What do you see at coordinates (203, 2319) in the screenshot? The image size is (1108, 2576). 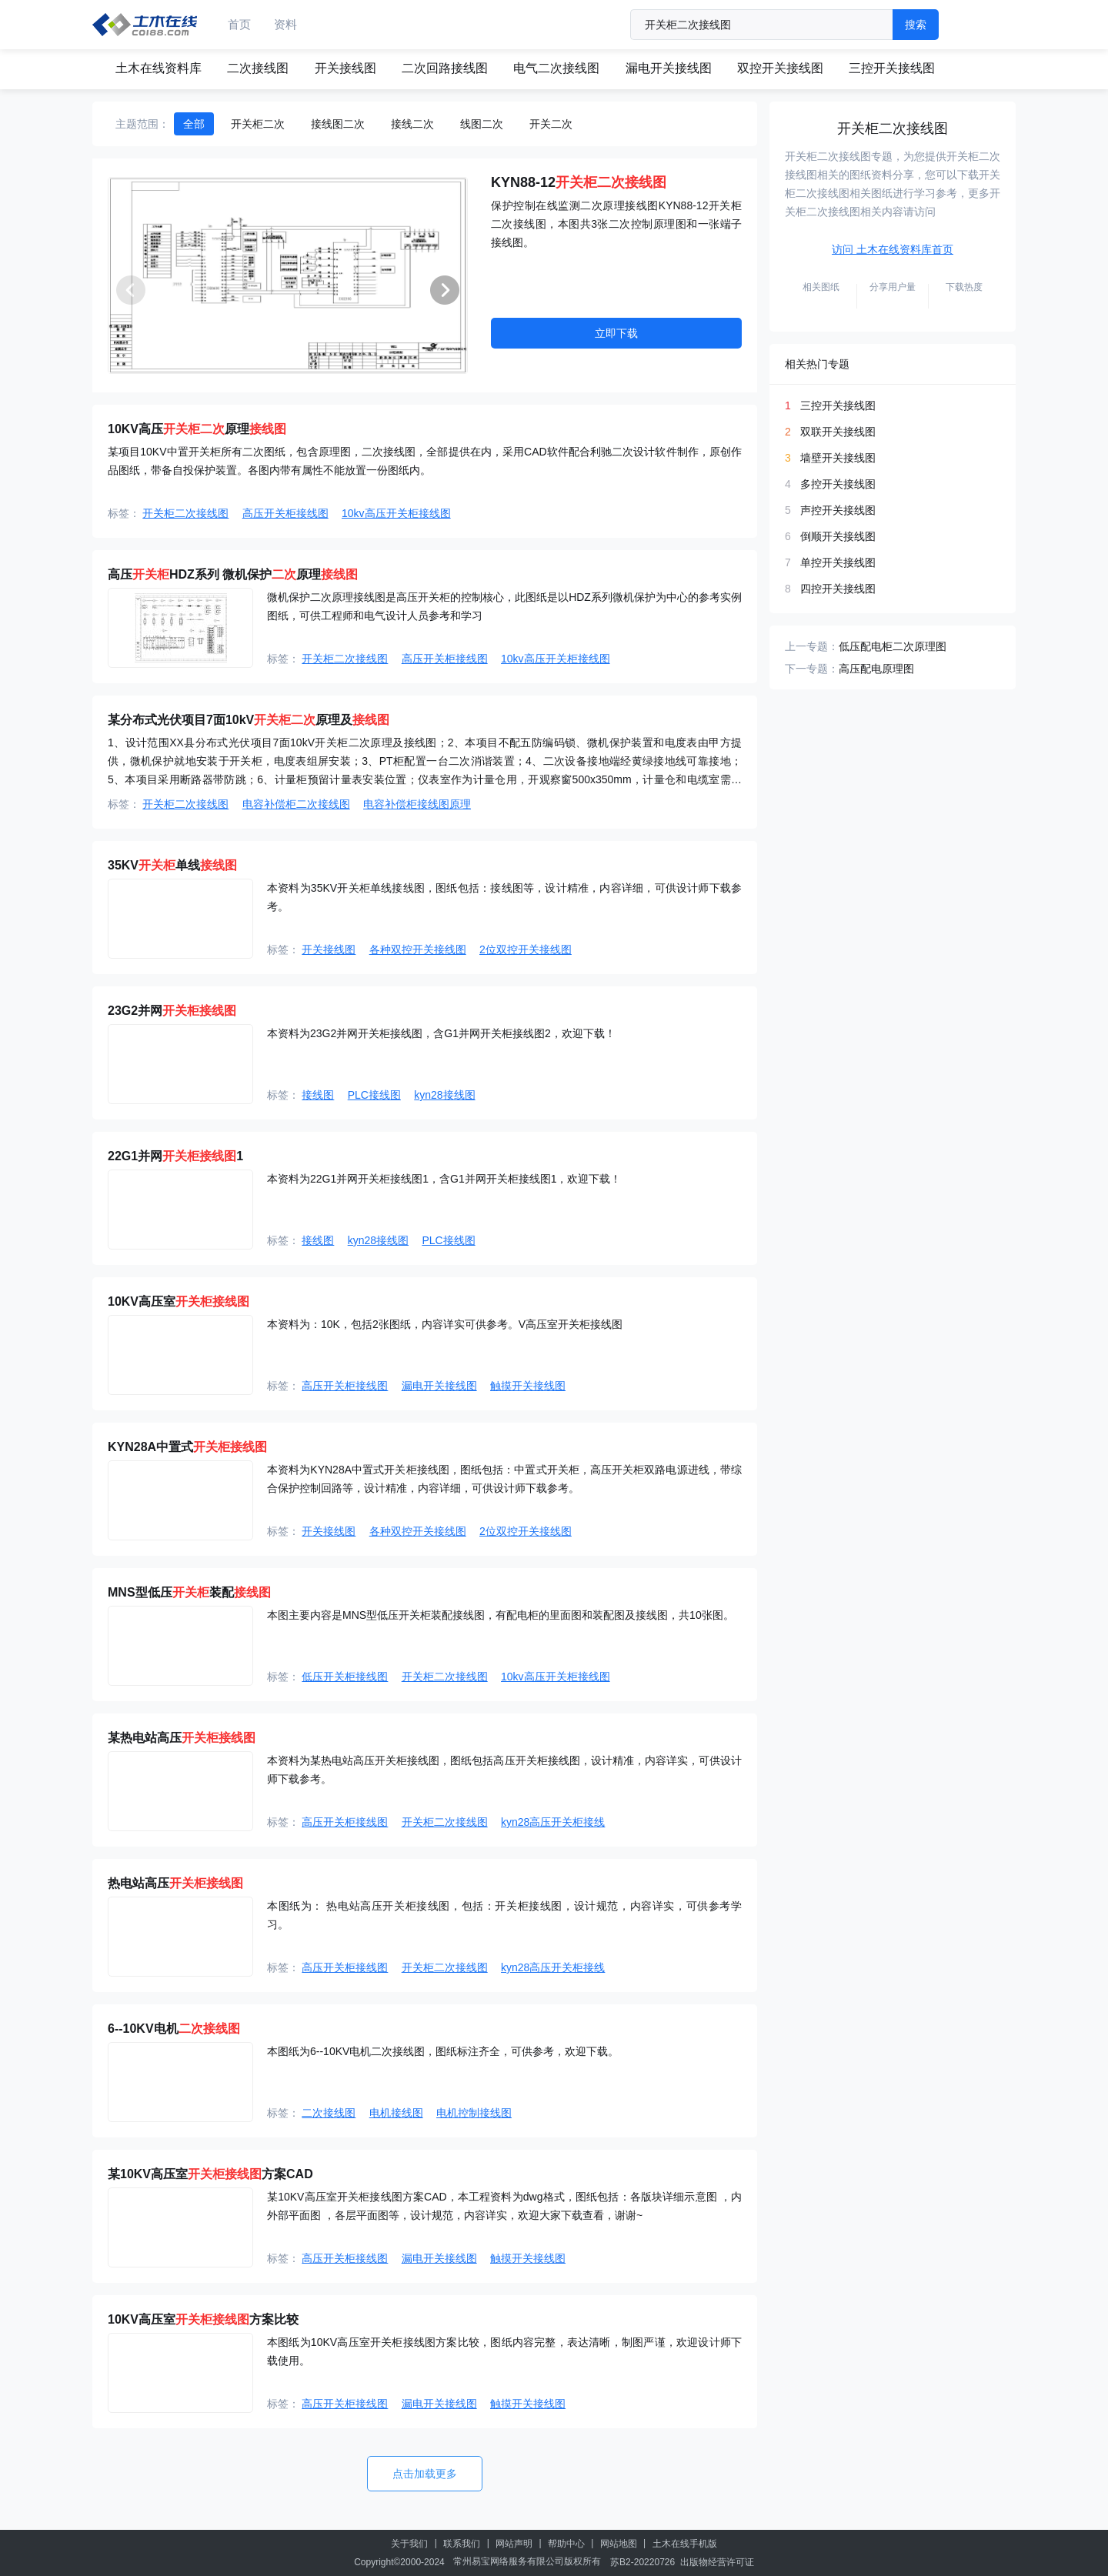 I see `10KV高压室方案比较` at bounding box center [203, 2319].